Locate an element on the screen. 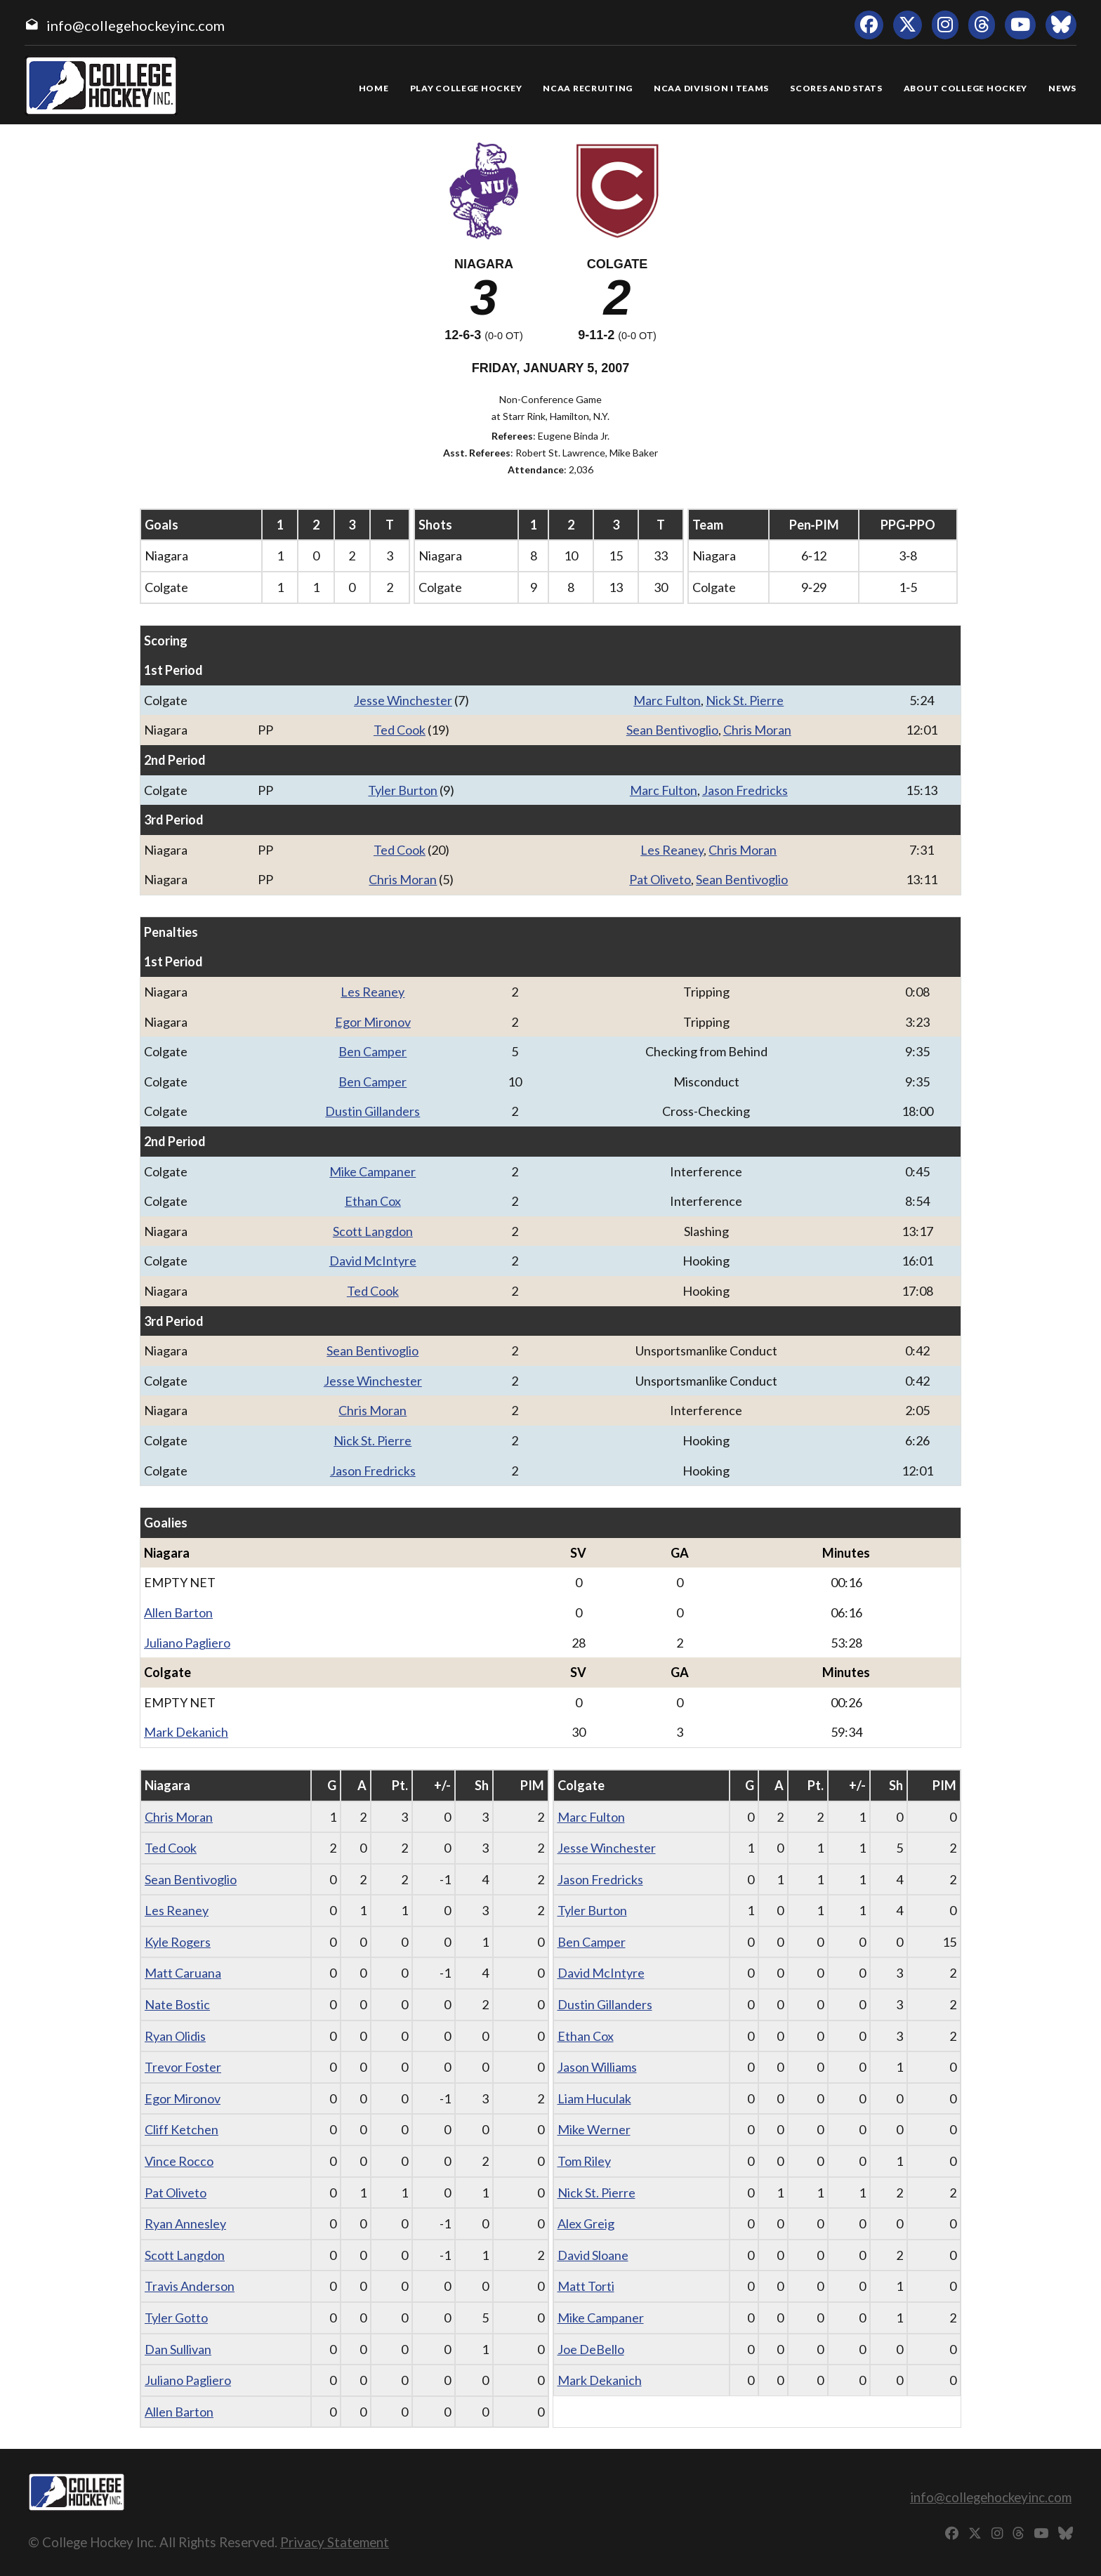 This screenshot has width=1101, height=2576. Tyler Burton is located at coordinates (402, 790).